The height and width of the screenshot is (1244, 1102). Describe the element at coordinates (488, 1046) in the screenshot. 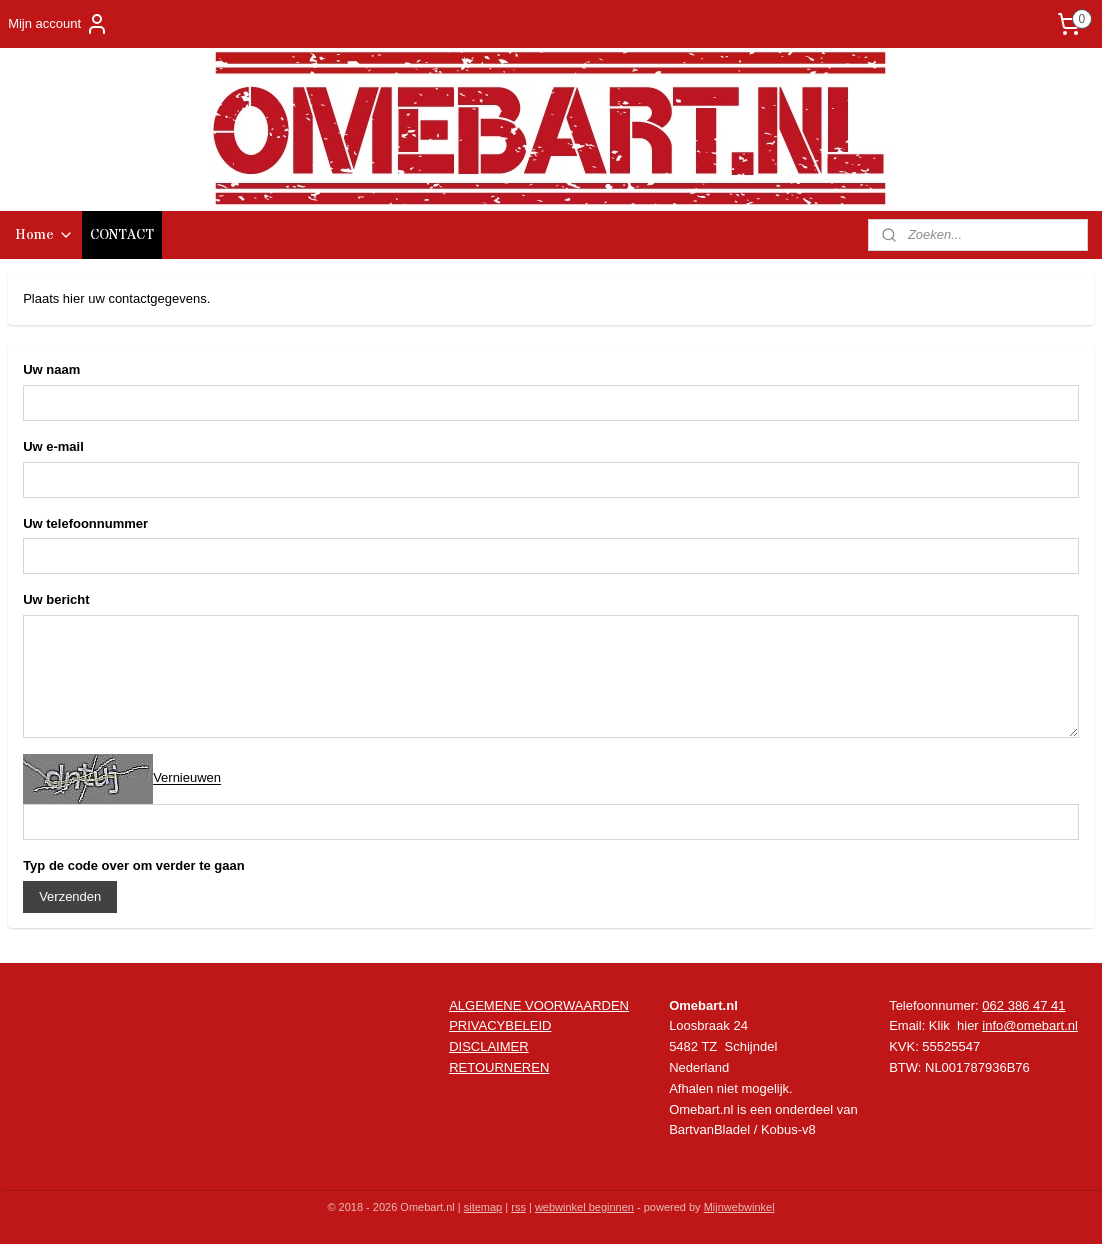

I see `DISCLAIMER` at that location.